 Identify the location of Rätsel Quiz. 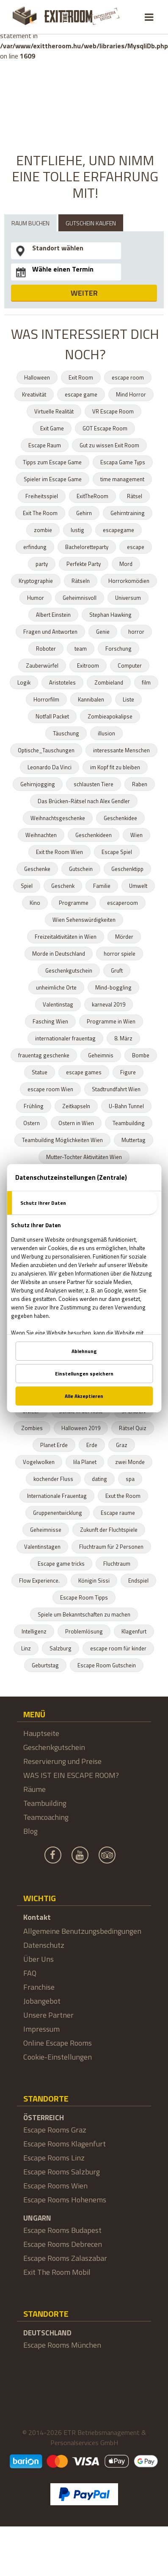
(132, 1428).